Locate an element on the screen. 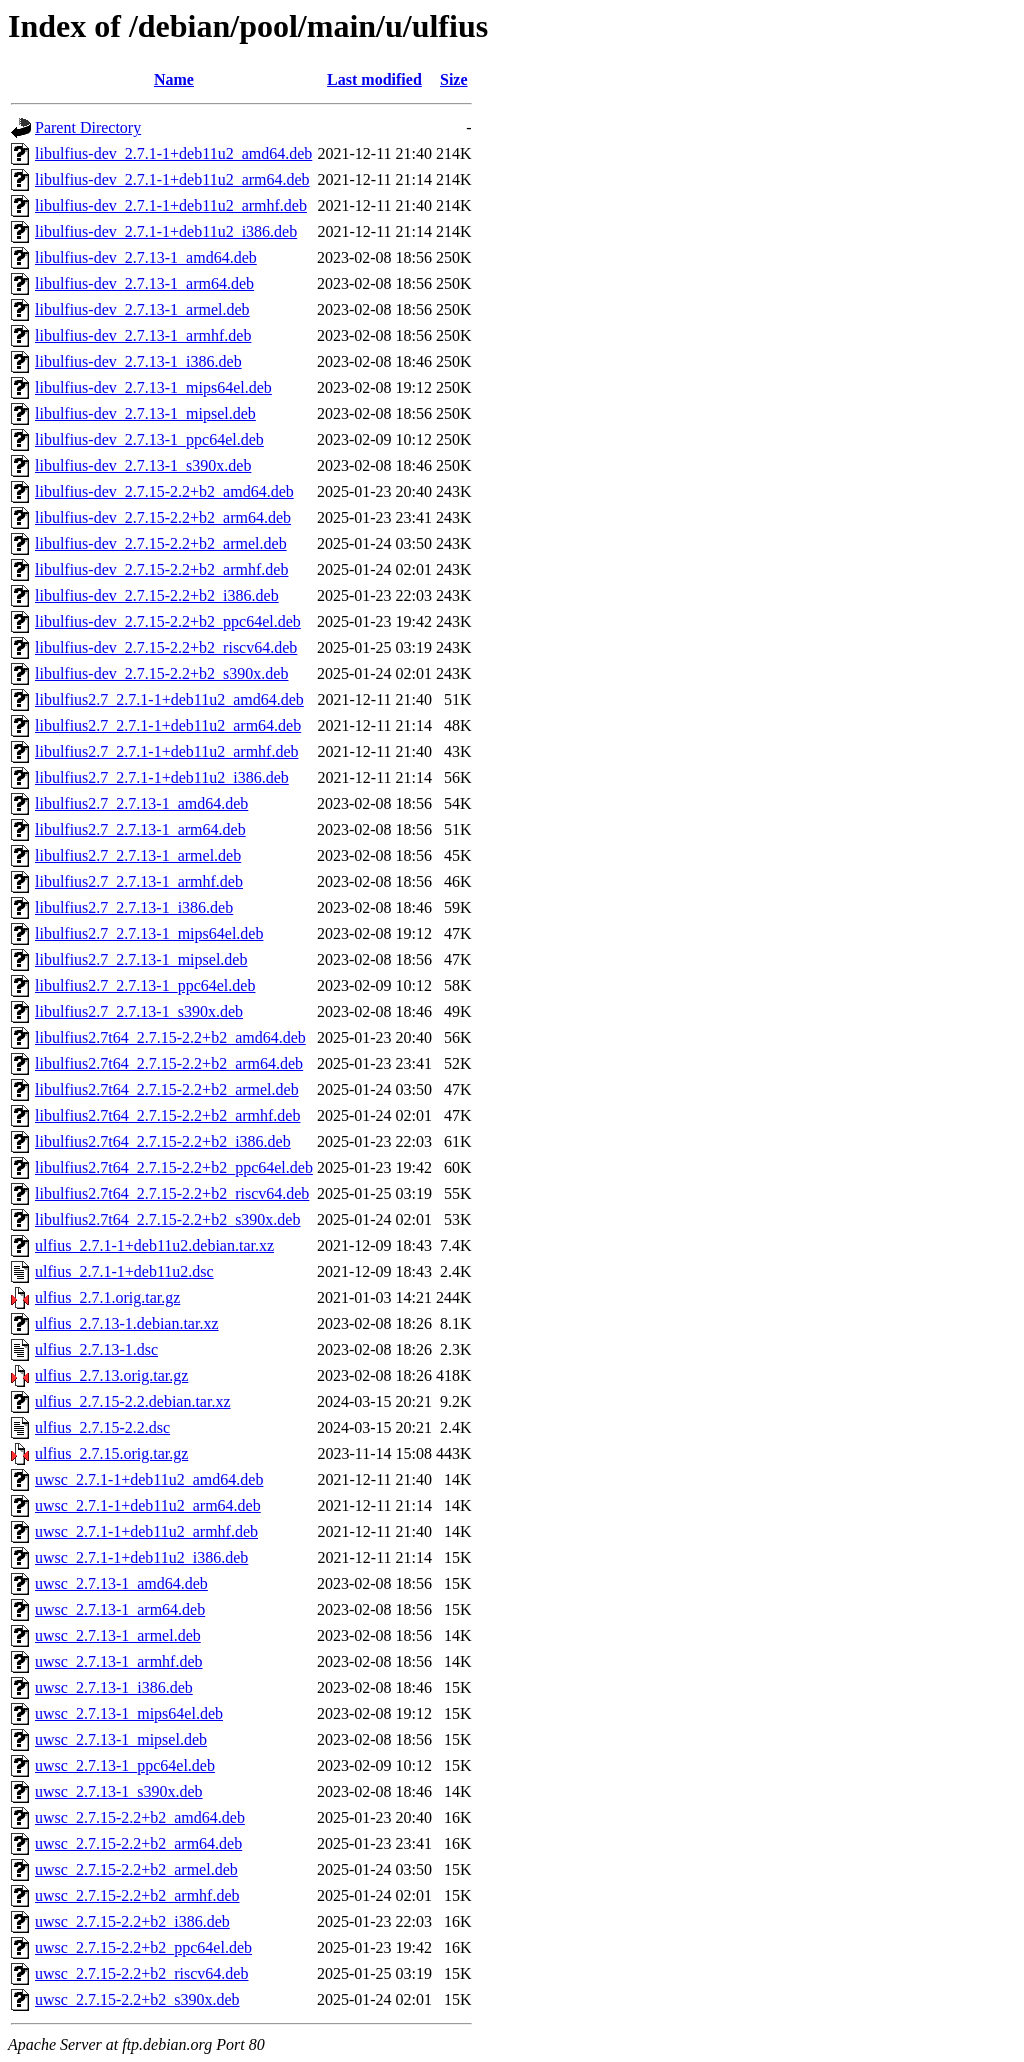 Image resolution: width=1024 pixels, height=2062 pixels. uwsc_2.7.15-2.2+b2_s390x.deb is located at coordinates (137, 1999).